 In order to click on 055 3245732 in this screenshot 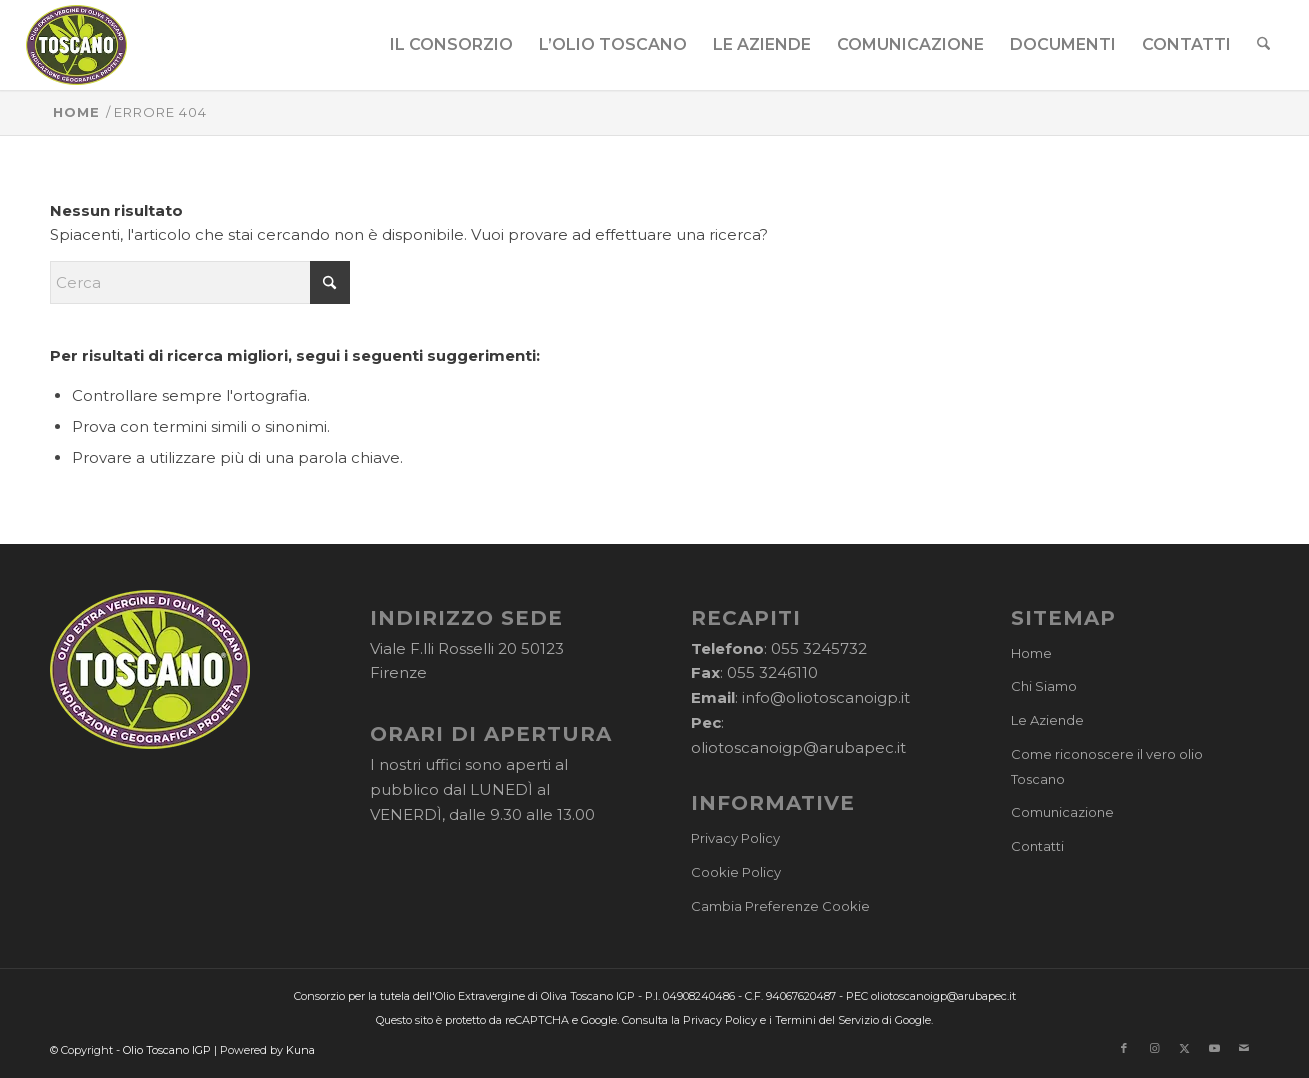, I will do `click(819, 648)`.